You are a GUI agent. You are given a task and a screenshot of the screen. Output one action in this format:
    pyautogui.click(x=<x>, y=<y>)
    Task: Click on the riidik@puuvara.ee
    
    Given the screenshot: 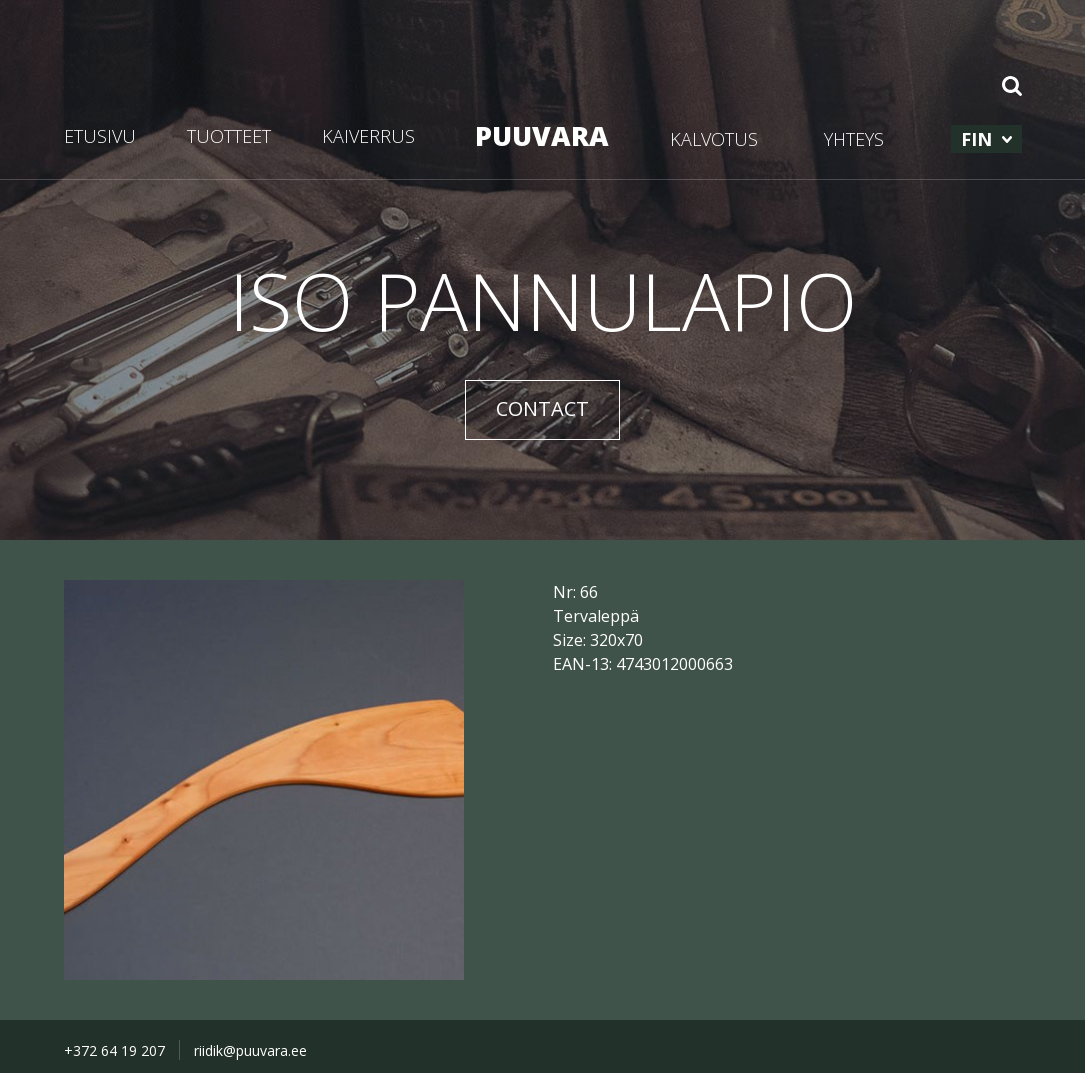 What is the action you would take?
    pyautogui.click(x=250, y=1050)
    